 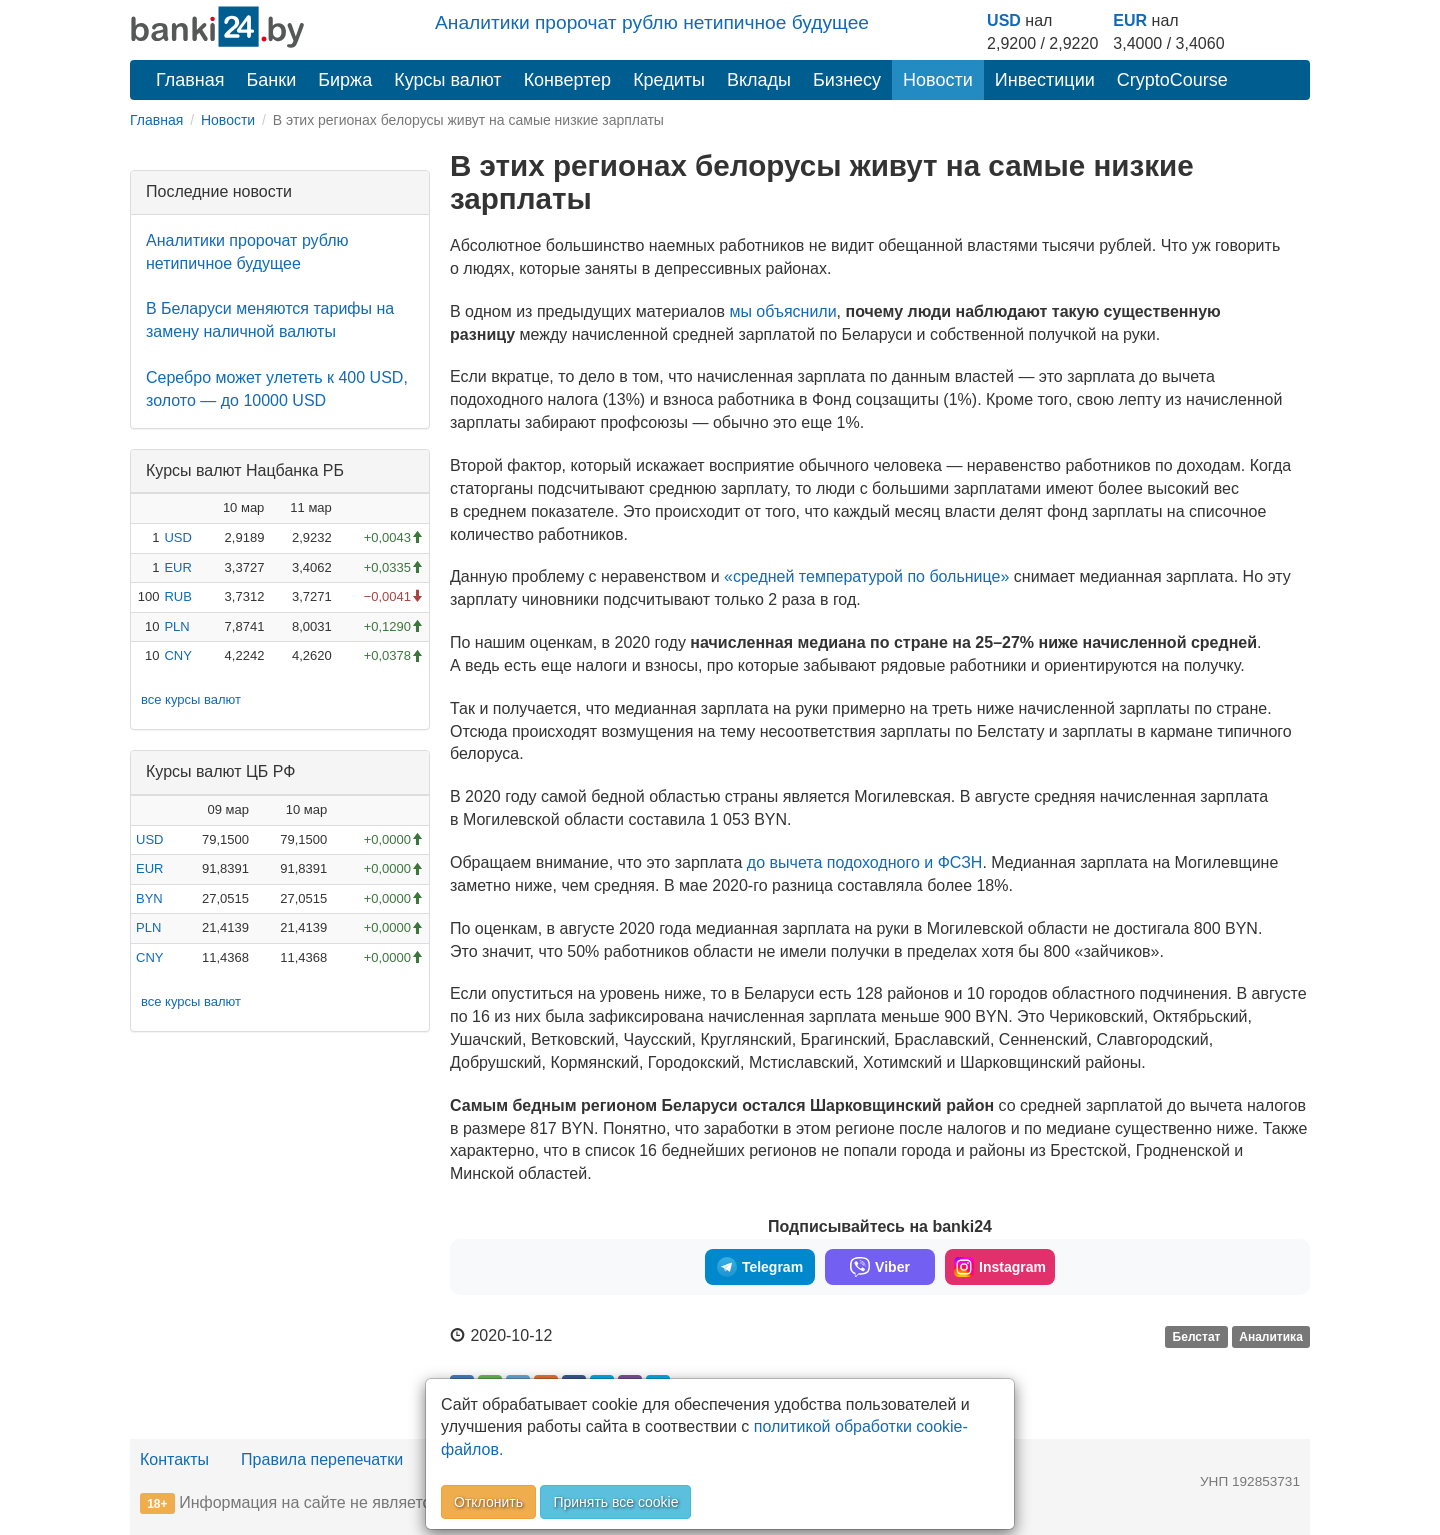 I want to click on Viber, so click(x=880, y=1267).